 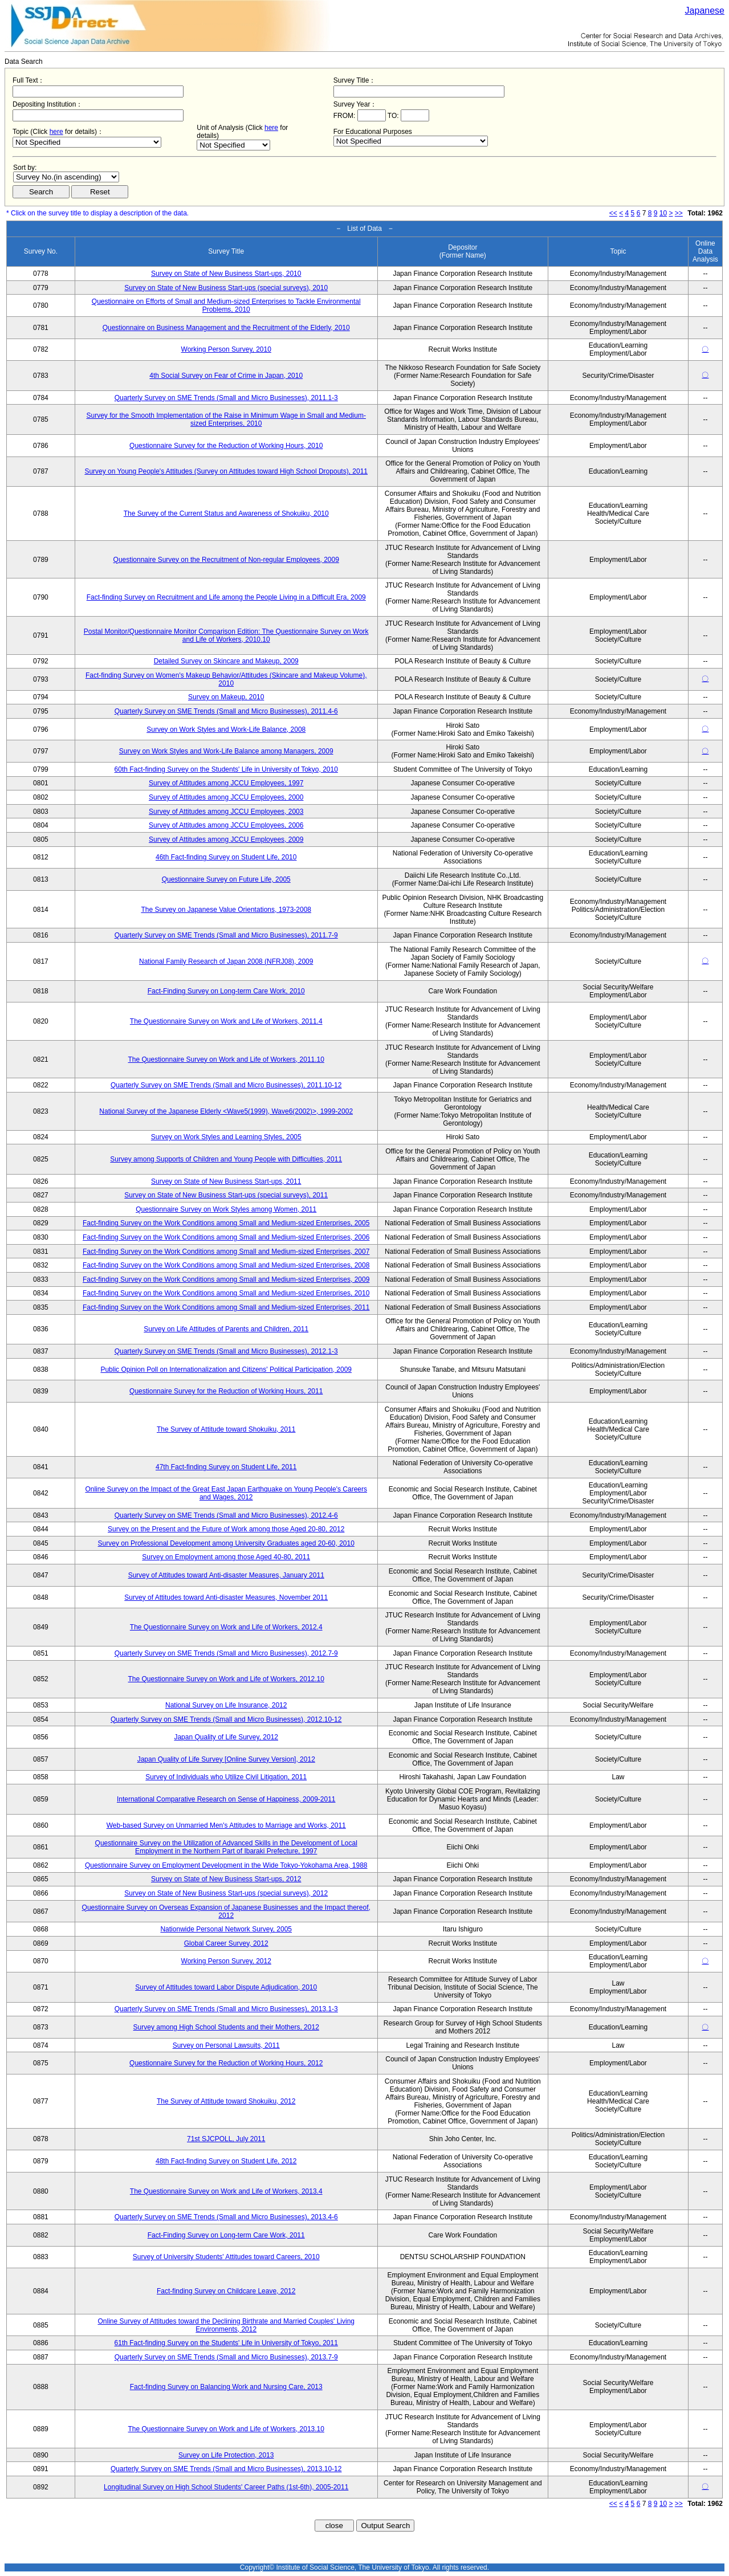 I want to click on The Questionnaire Survey on Work and Life of Workers, 2013.10, so click(x=226, y=2429).